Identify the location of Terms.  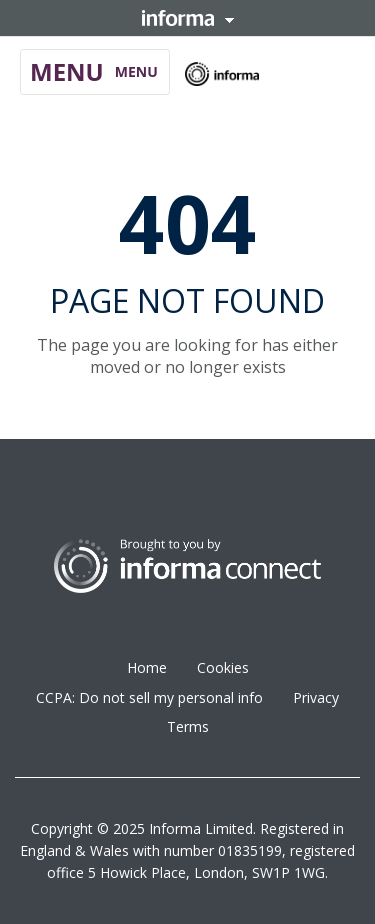
(188, 726).